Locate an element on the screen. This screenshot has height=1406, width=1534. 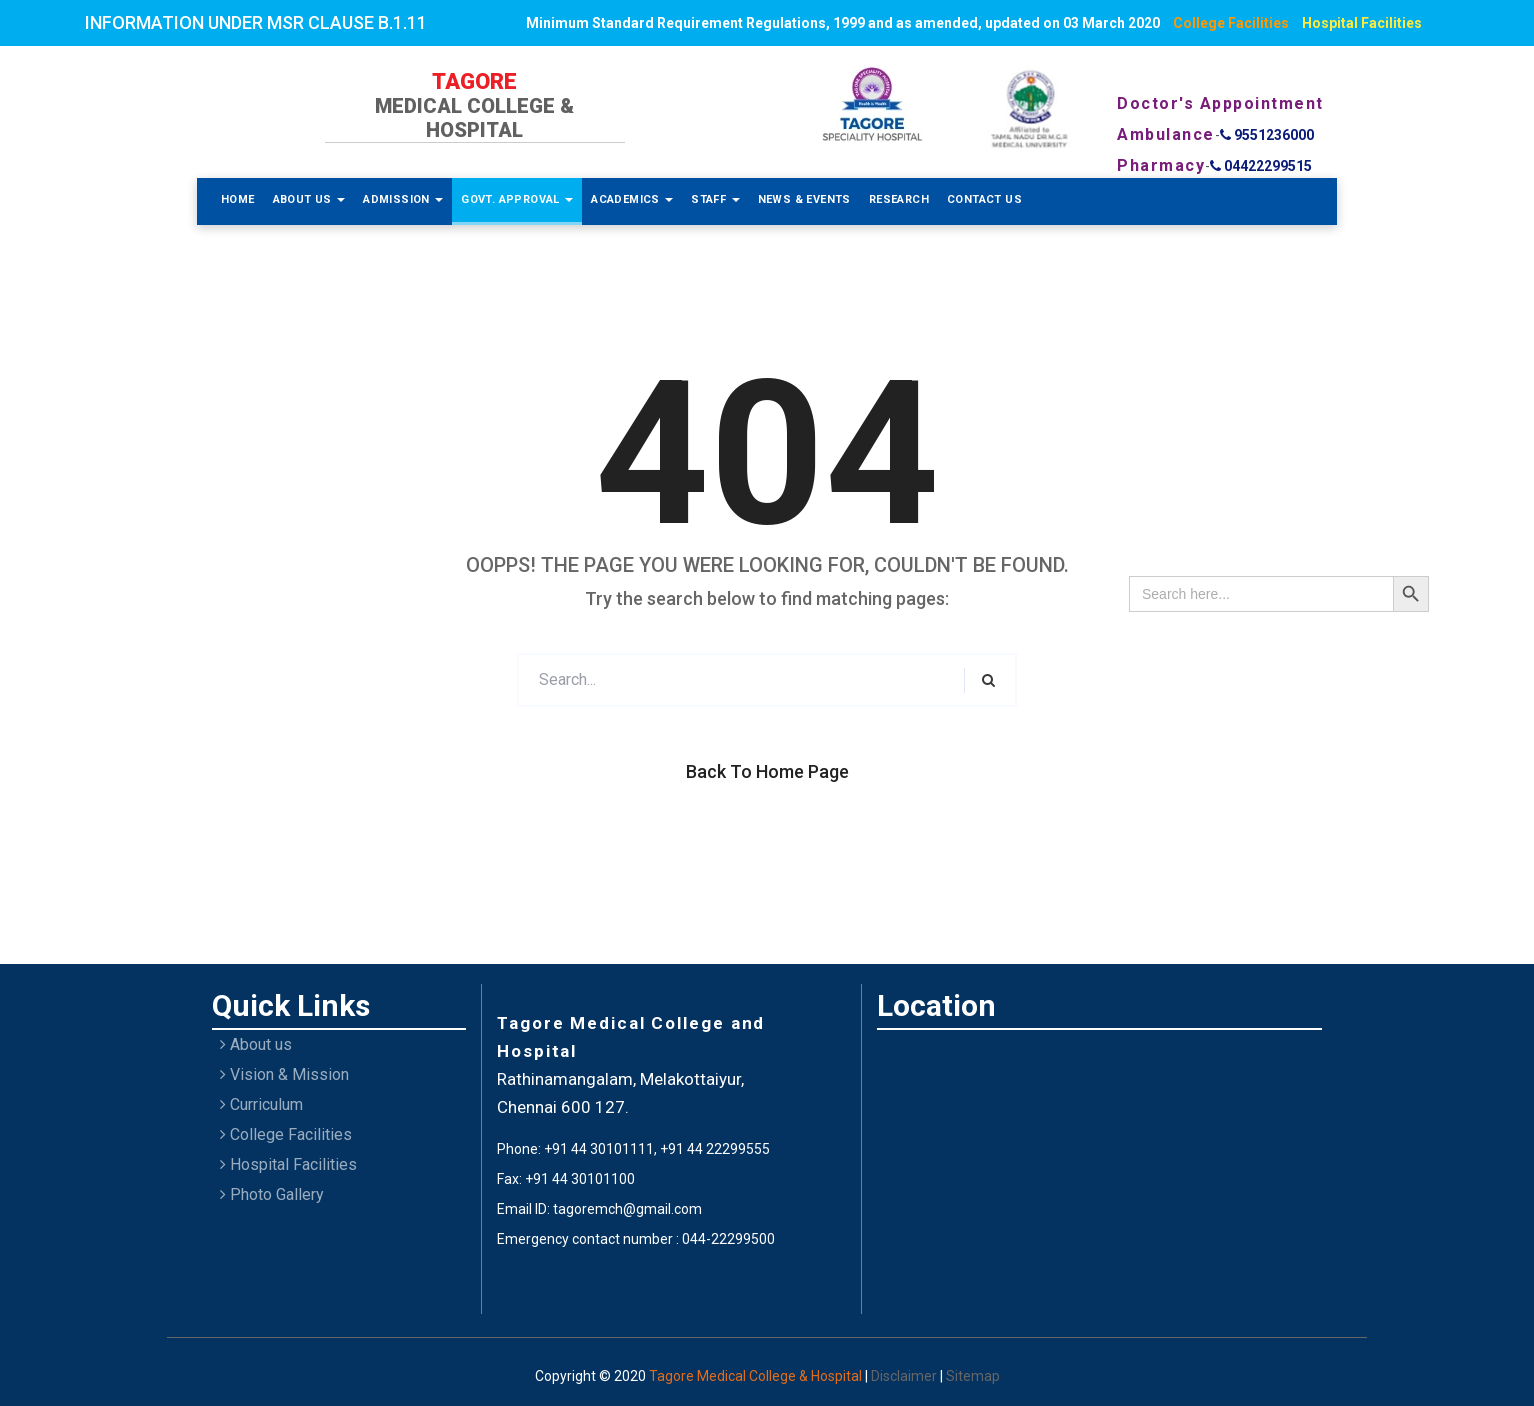
Disclaimer is located at coordinates (905, 1376).